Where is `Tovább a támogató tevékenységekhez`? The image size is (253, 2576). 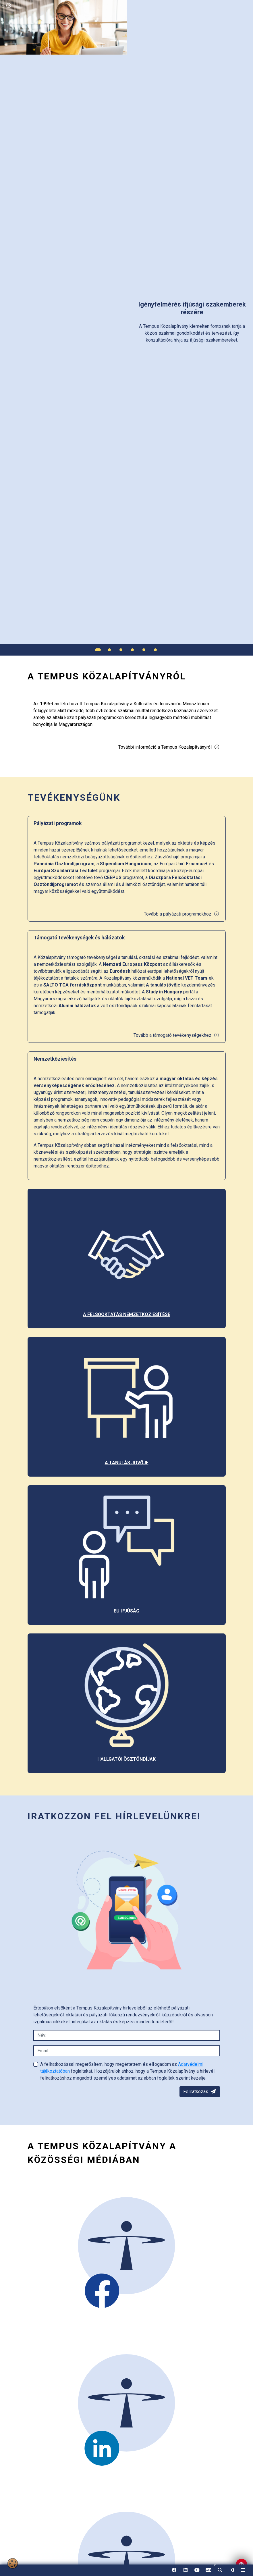
Tovább a támogató tevékenységekhez is located at coordinates (176, 1035).